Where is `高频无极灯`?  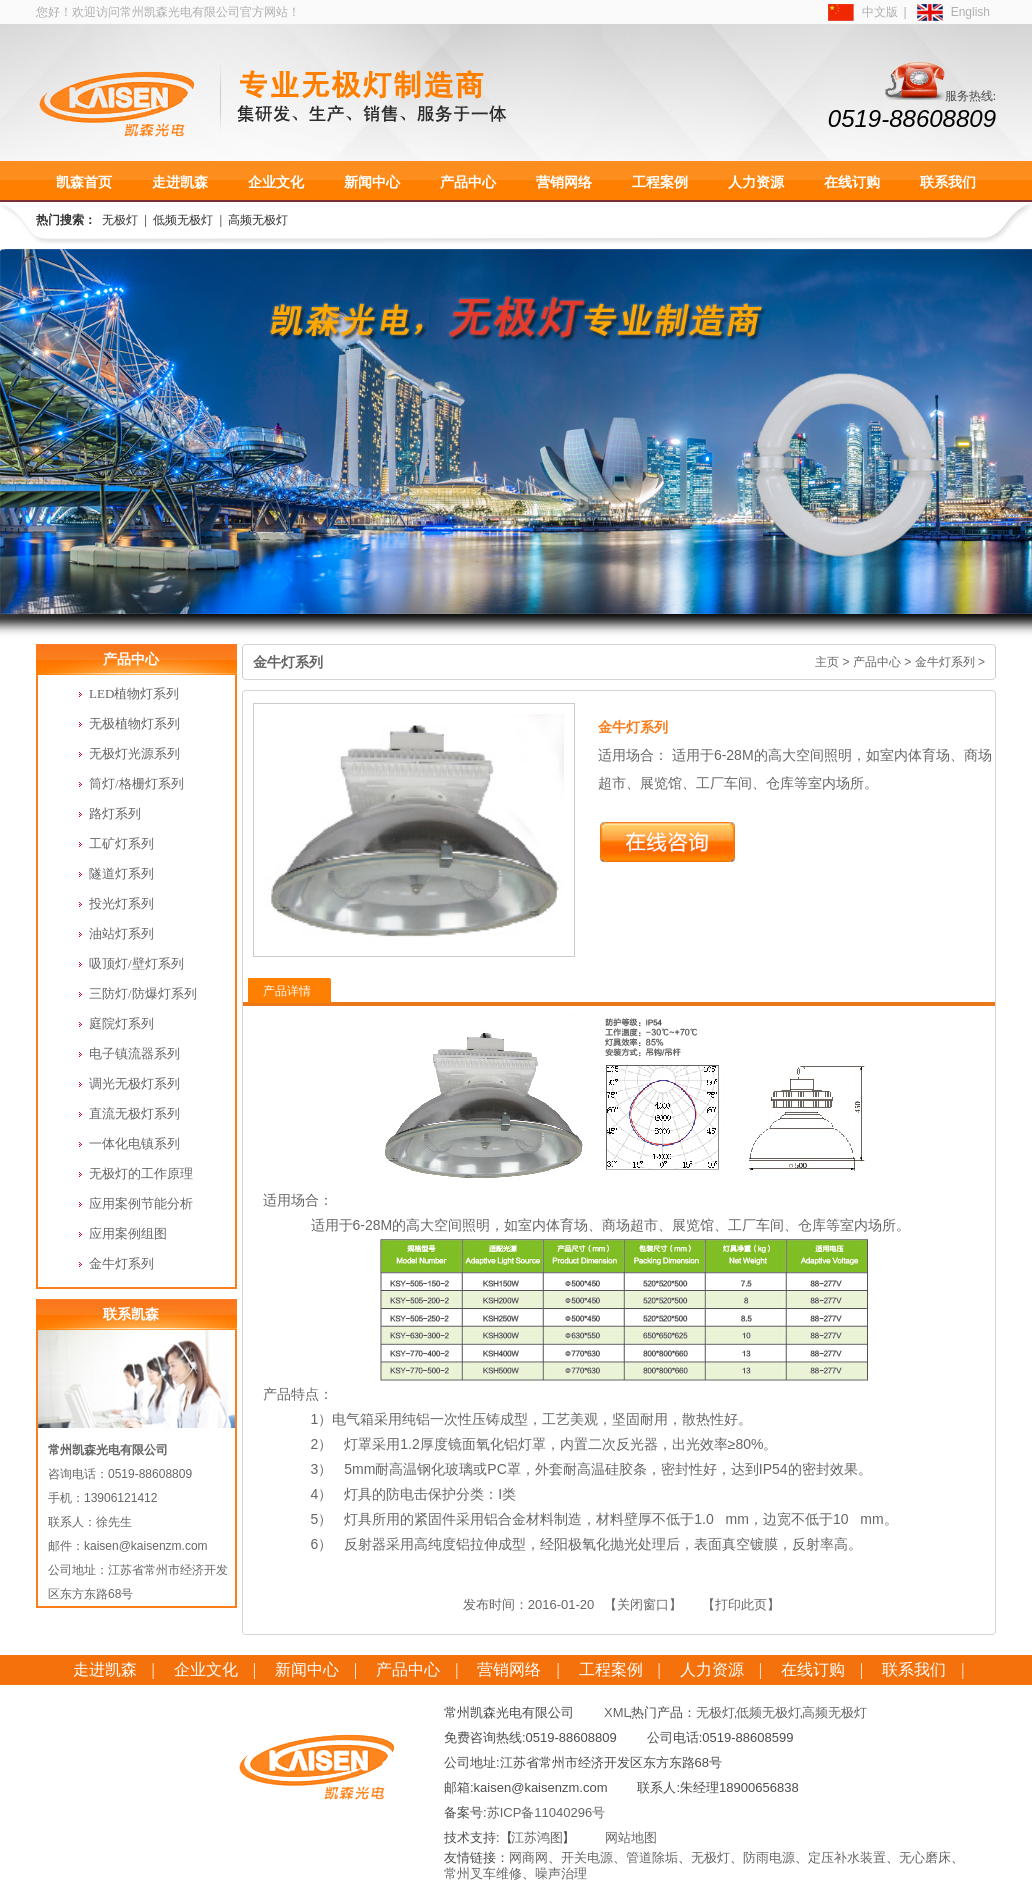
高频无极灯 is located at coordinates (258, 220).